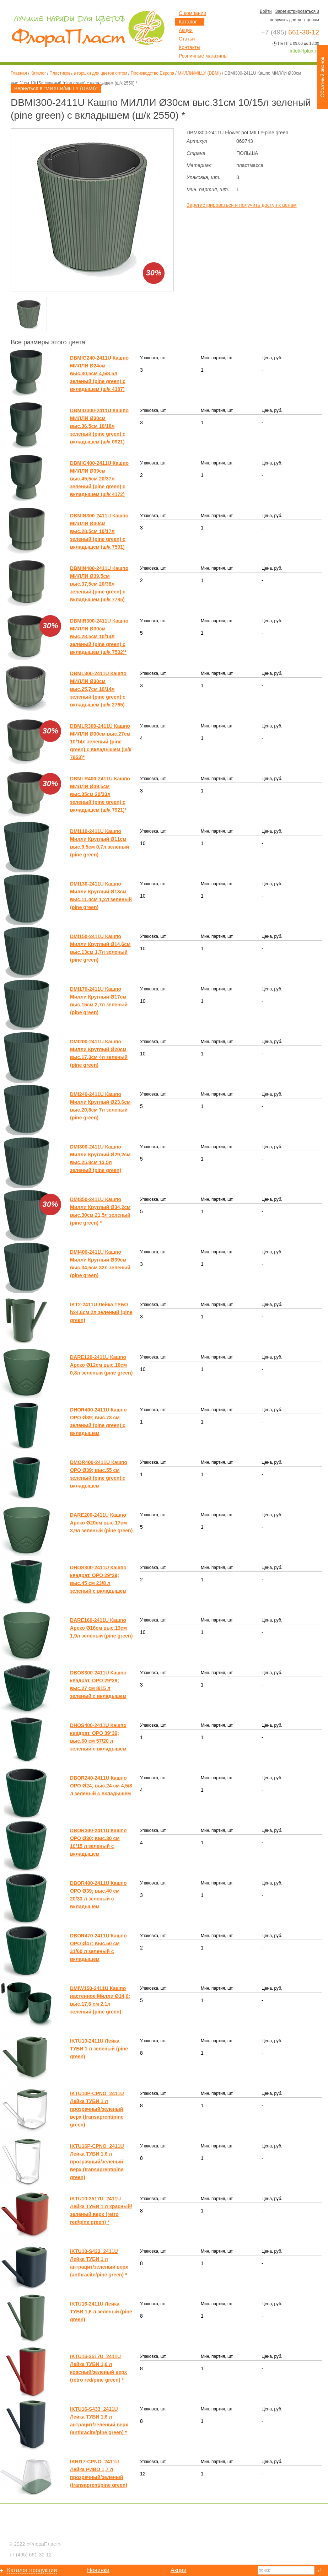  Describe the element at coordinates (192, 13) in the screenshot. I see `О компании` at that location.